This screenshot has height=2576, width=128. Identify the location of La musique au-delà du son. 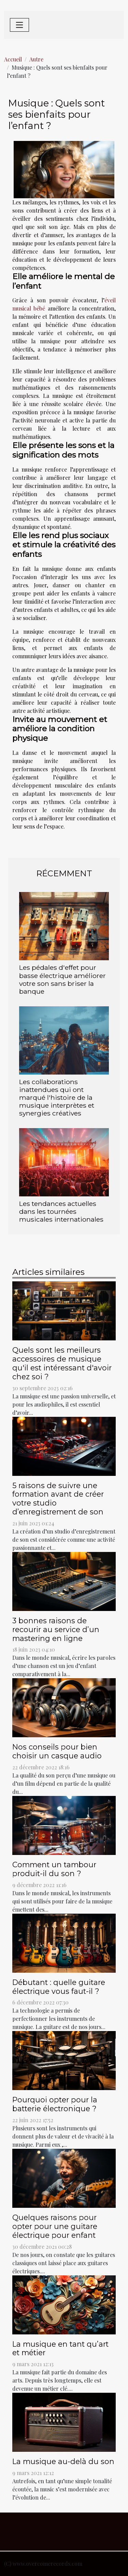
(63, 2461).